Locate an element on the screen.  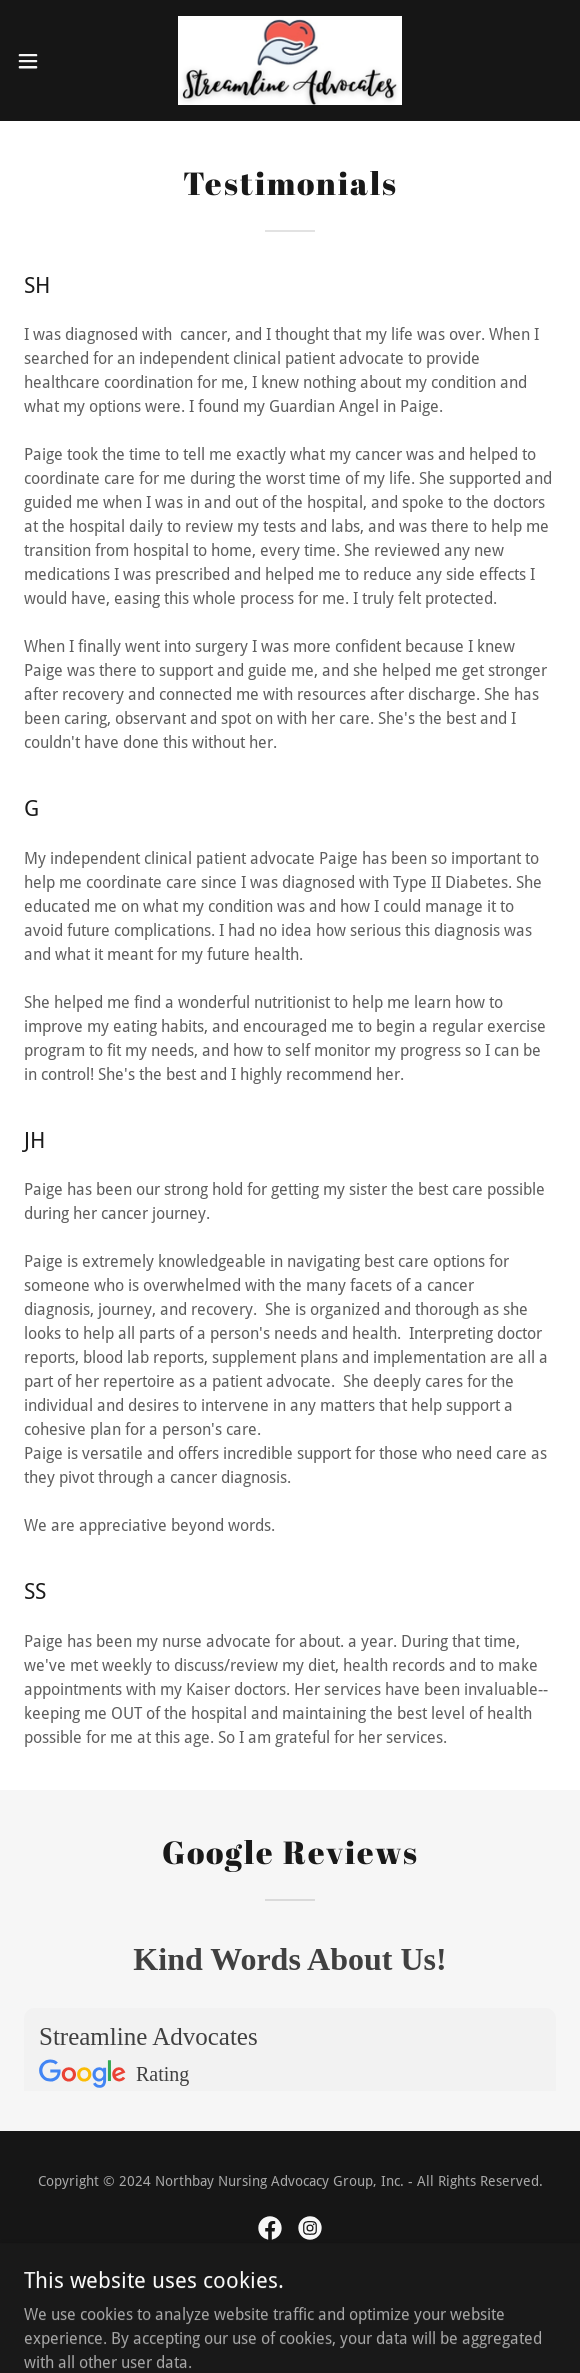
[link] is located at coordinates (290, 60).